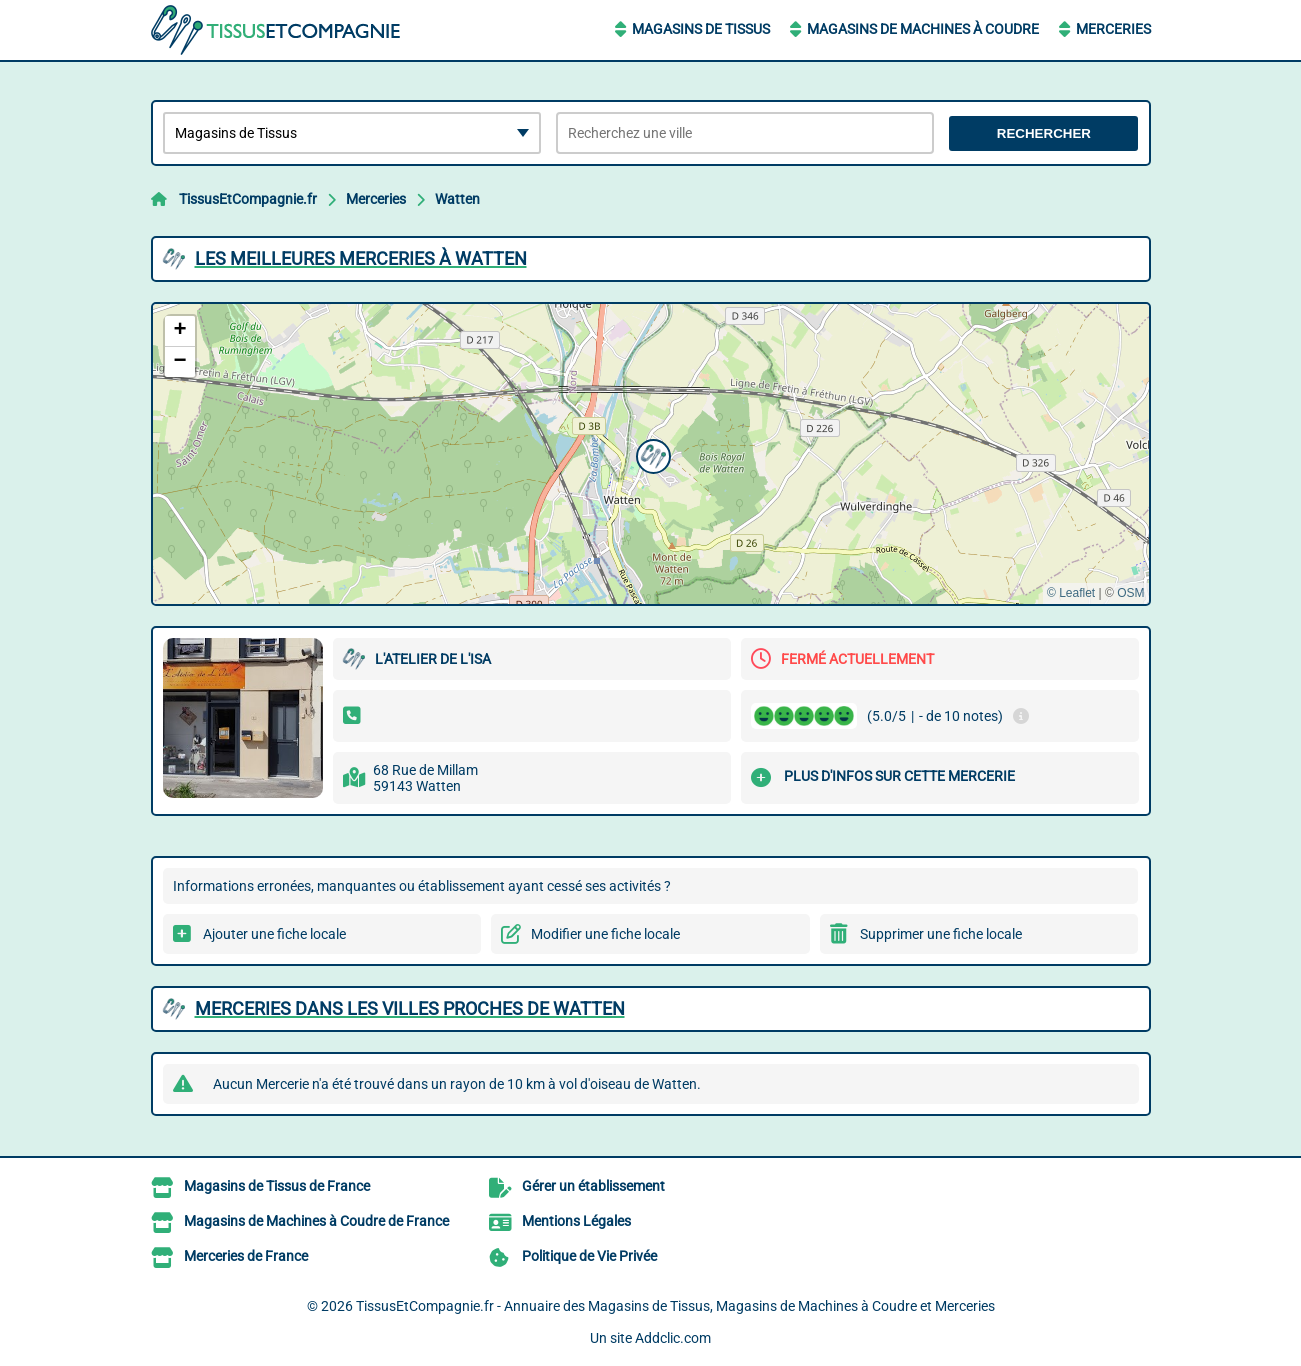 The width and height of the screenshot is (1301, 1366). I want to click on Merceries de France, so click(246, 1256).